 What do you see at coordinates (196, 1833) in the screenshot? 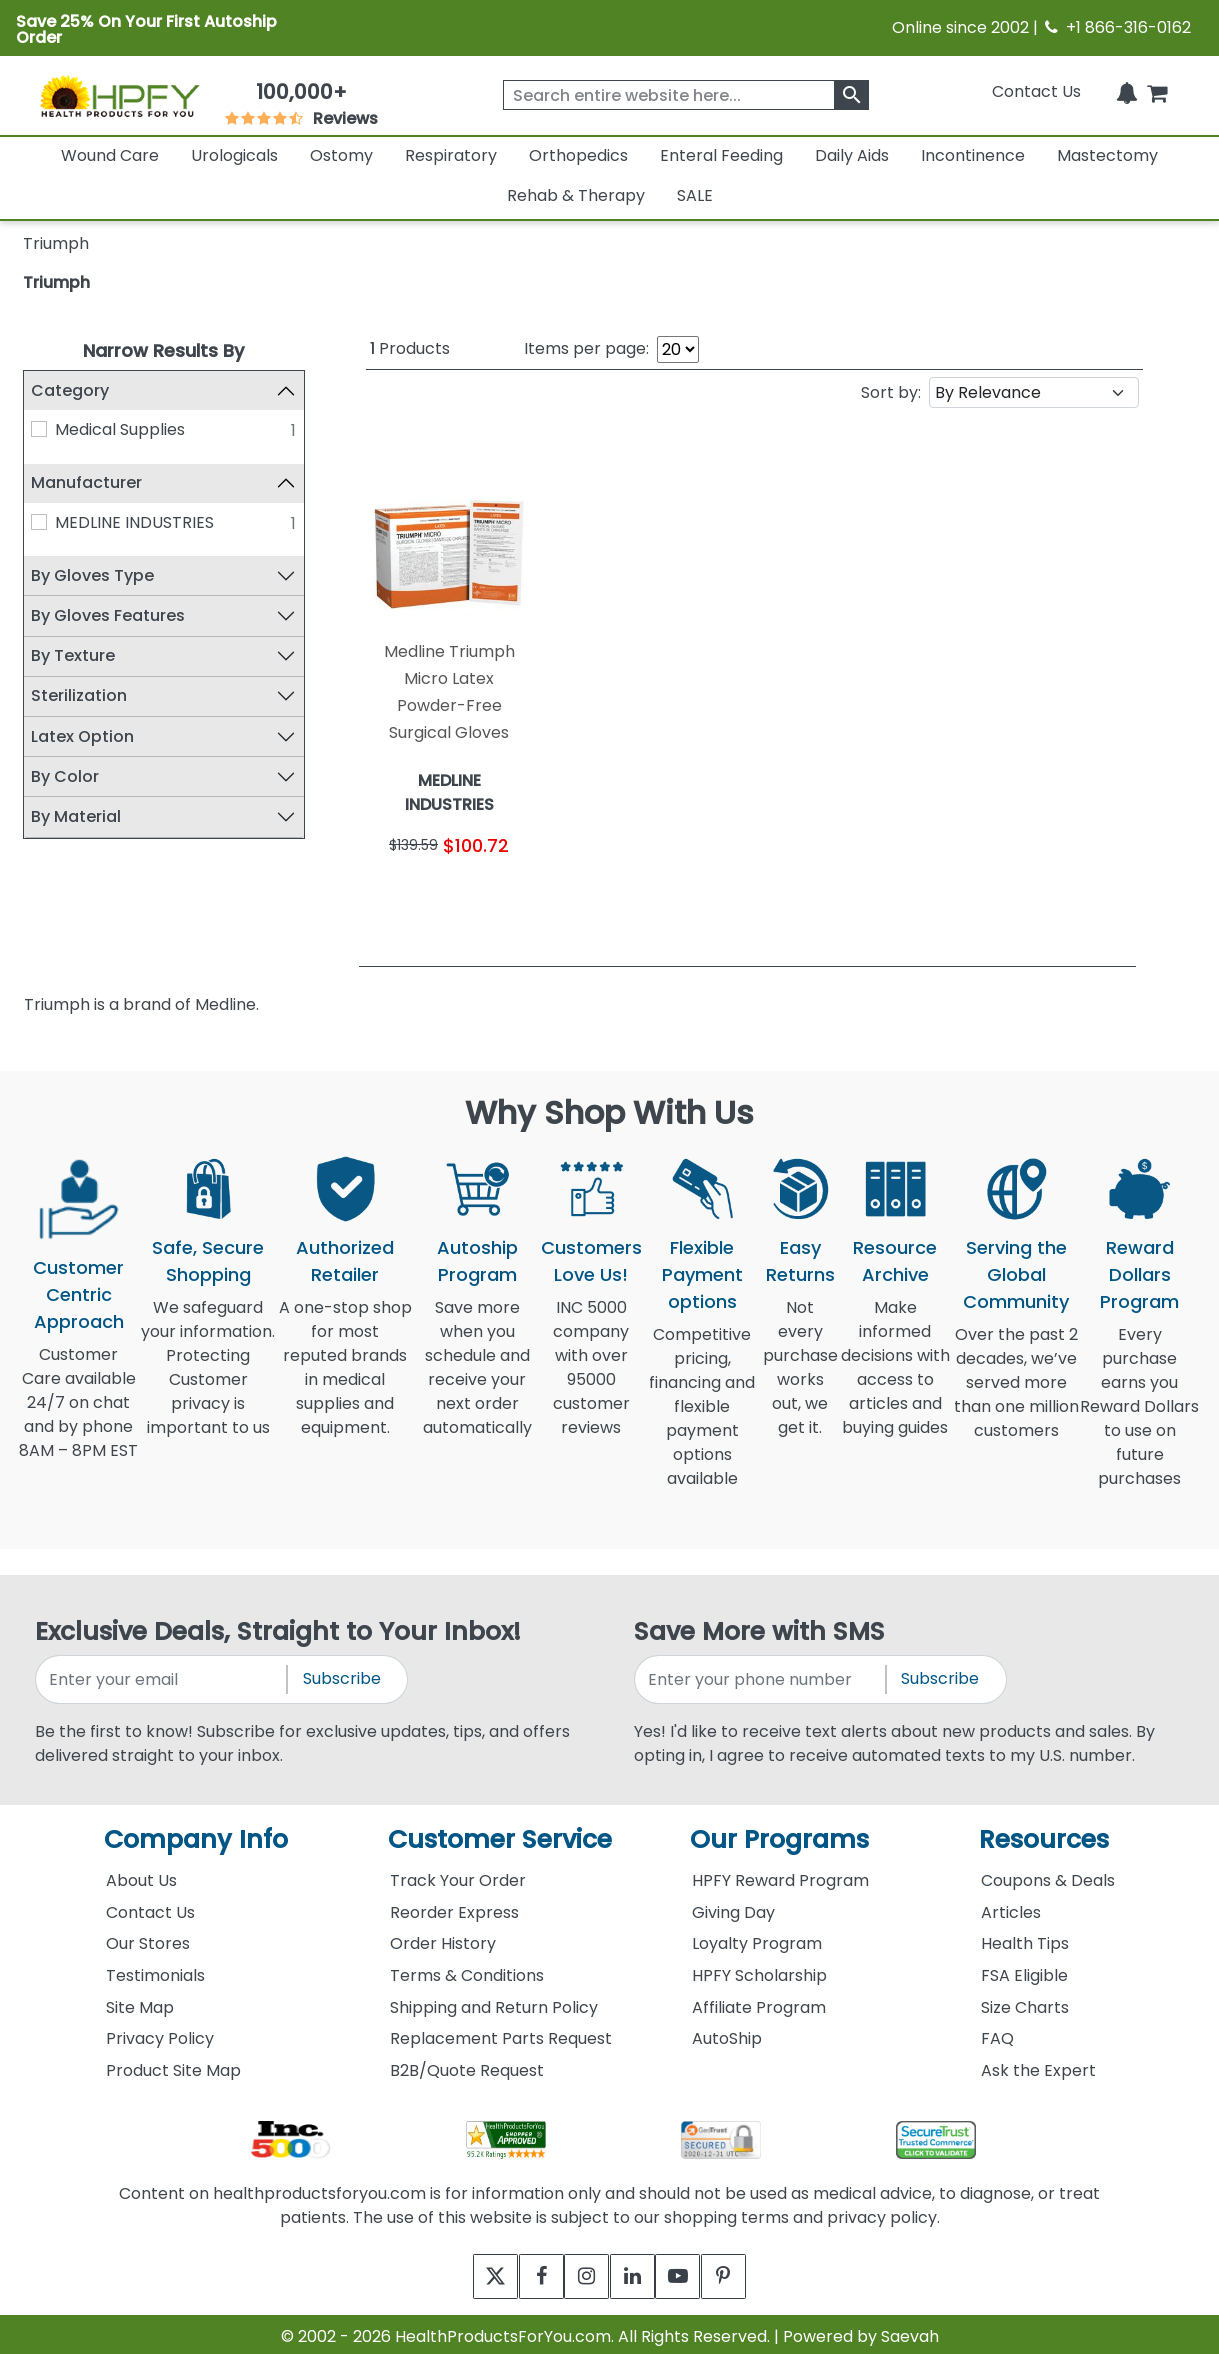
I see `Company Info` at bounding box center [196, 1833].